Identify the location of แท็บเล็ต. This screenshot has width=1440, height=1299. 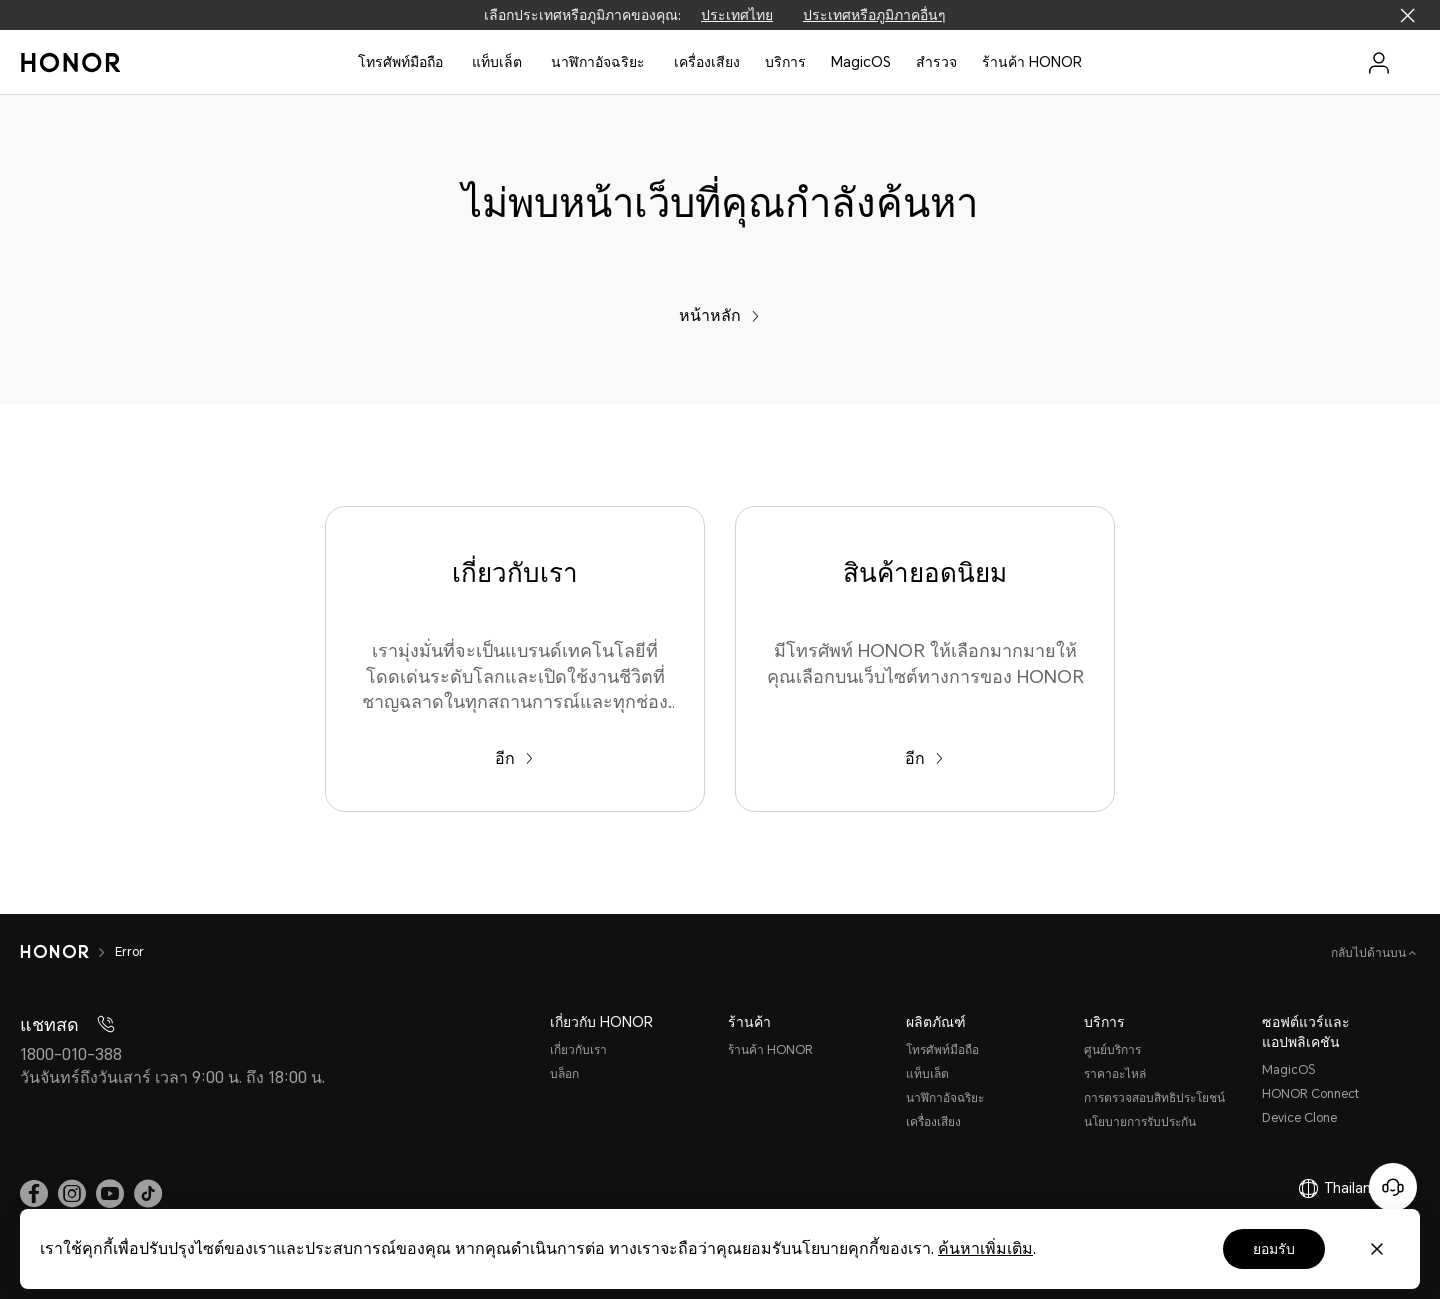
(497, 62).